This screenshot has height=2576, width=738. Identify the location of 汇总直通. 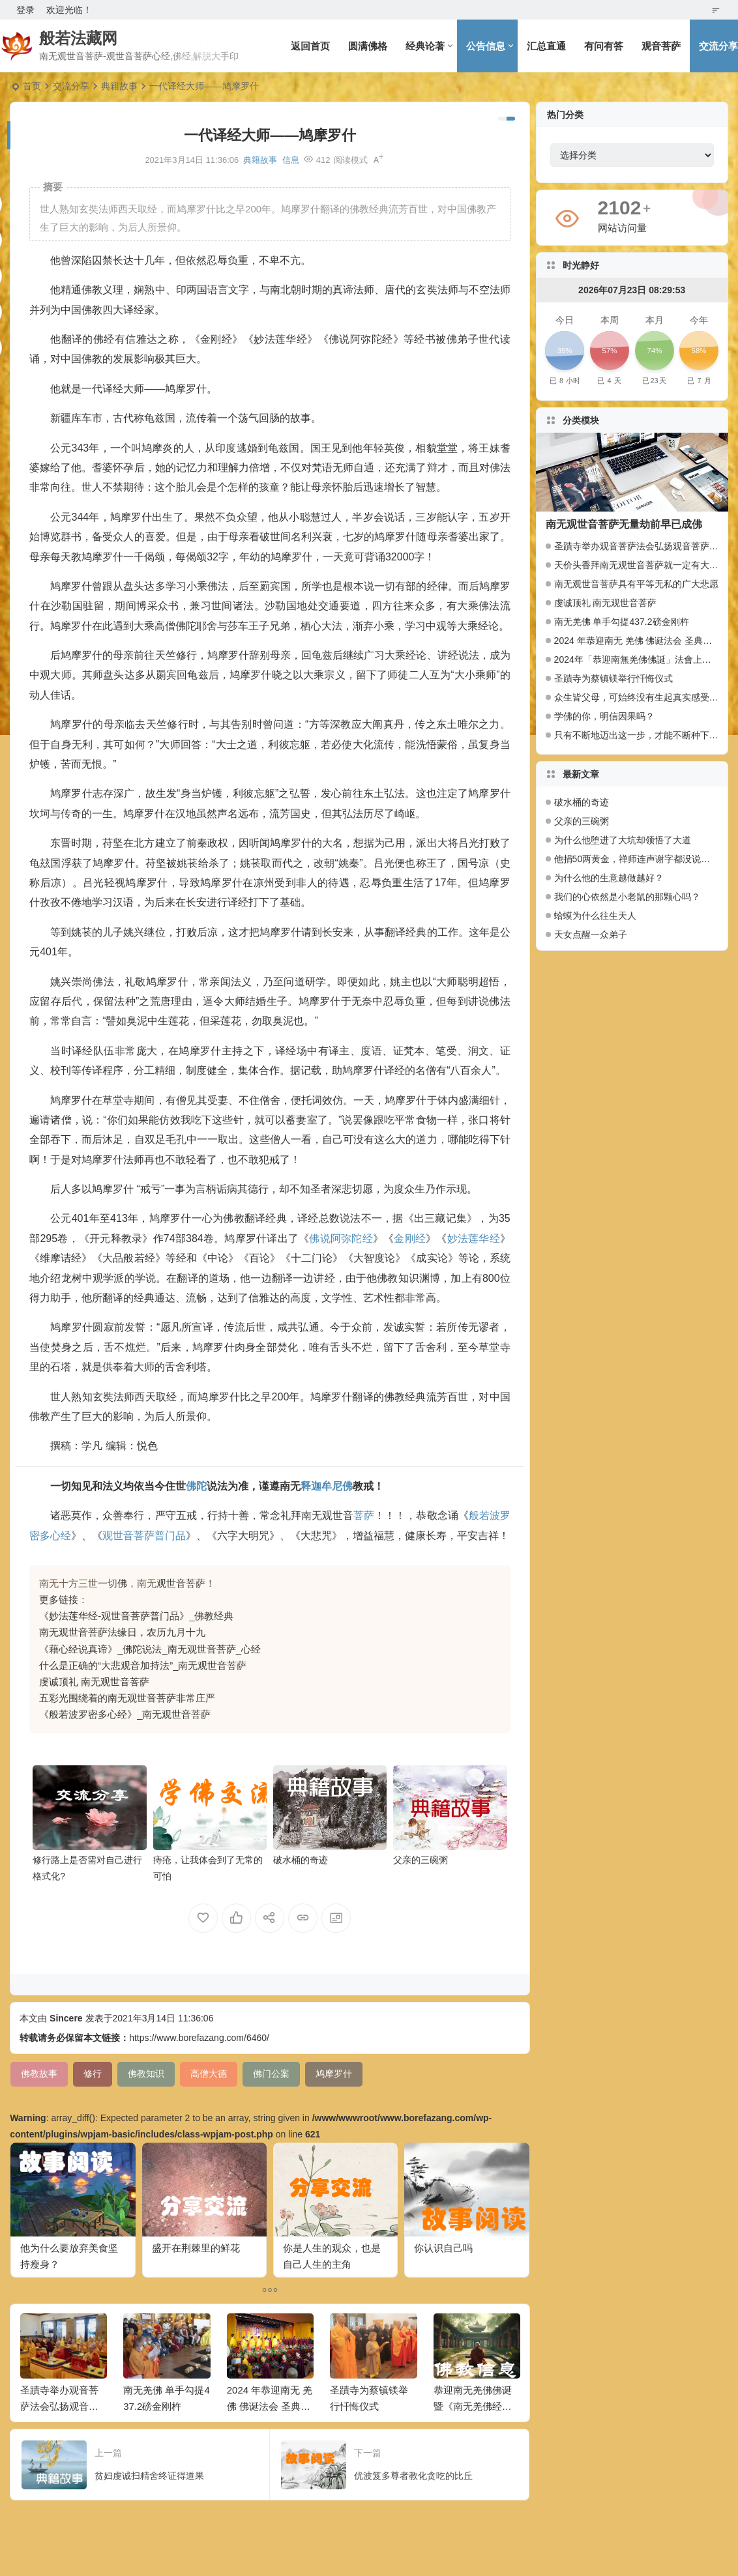
(546, 45).